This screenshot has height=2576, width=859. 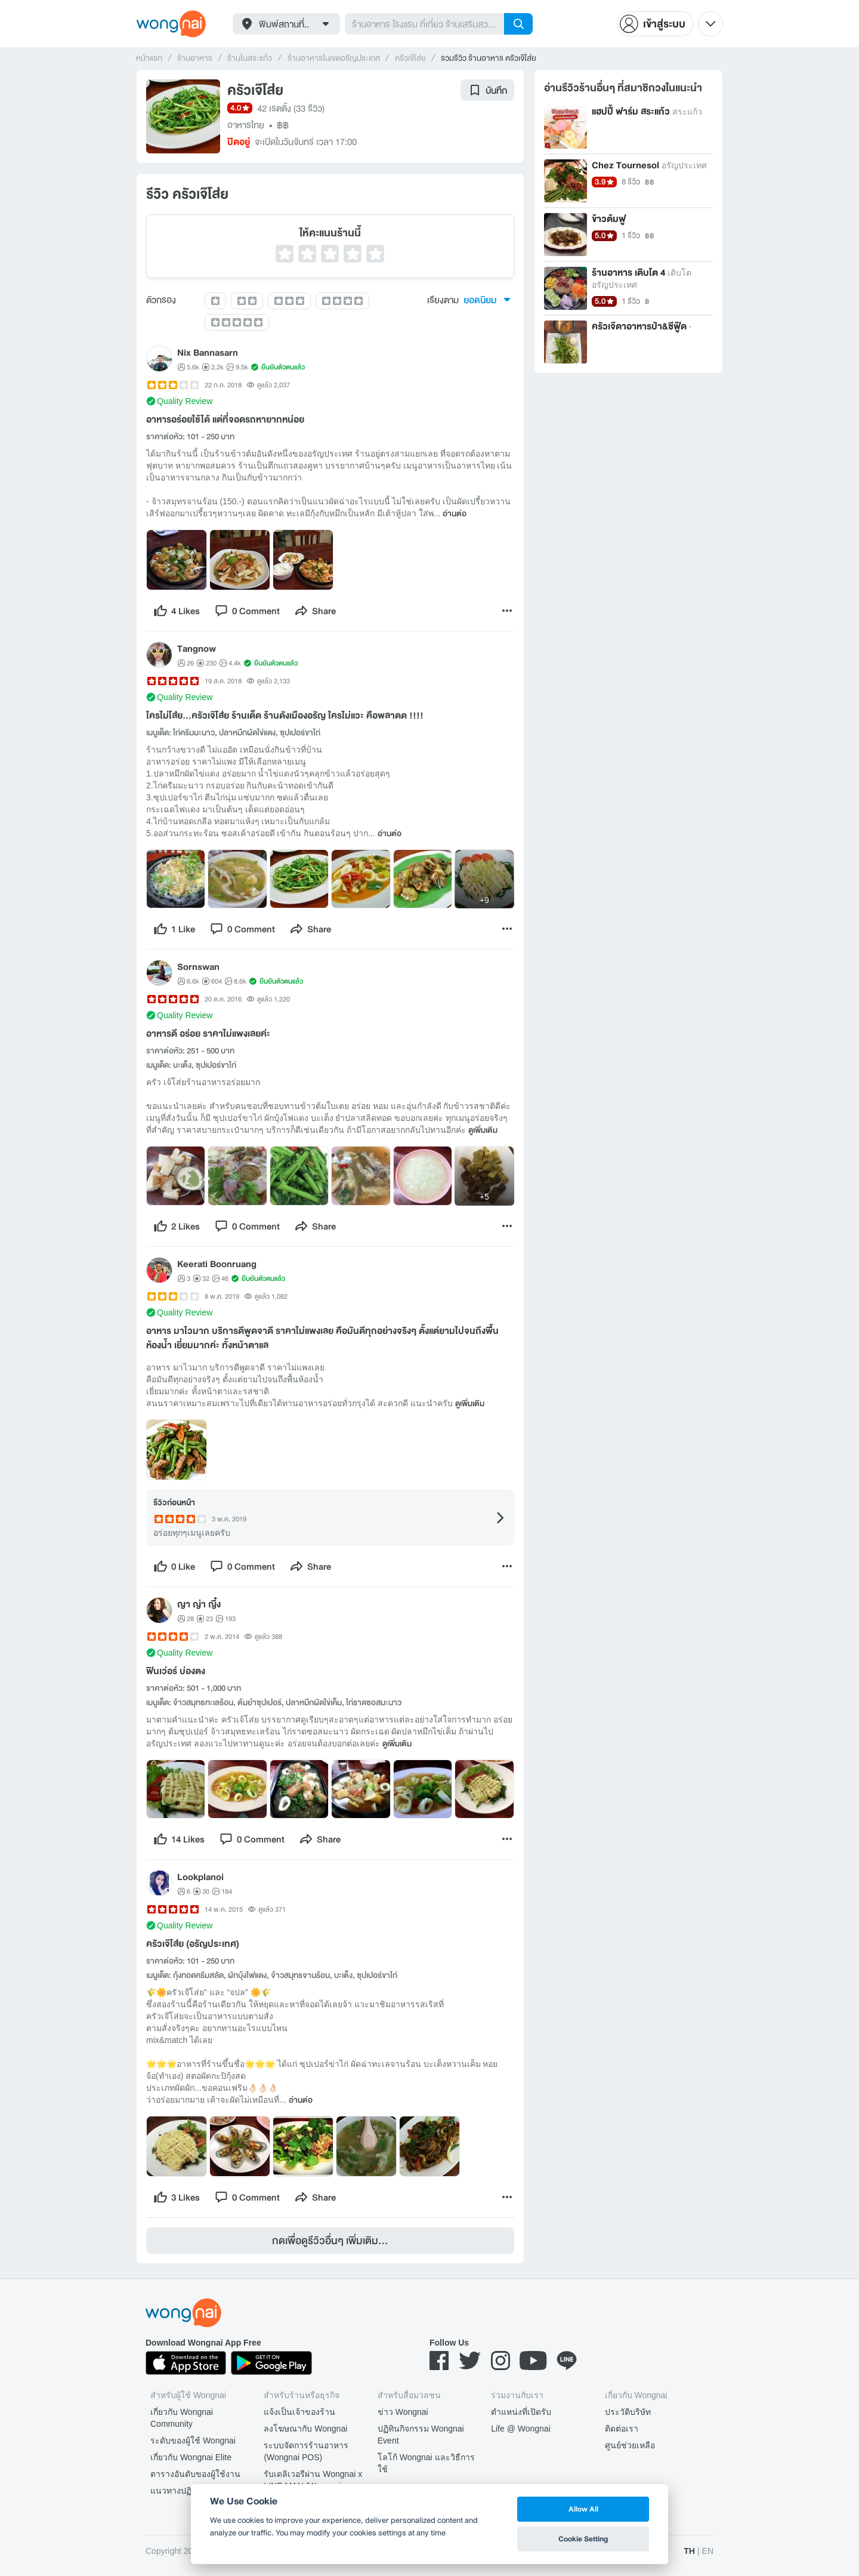 What do you see at coordinates (483, 1130) in the screenshot?
I see `ดูเพิ่มเติม` at bounding box center [483, 1130].